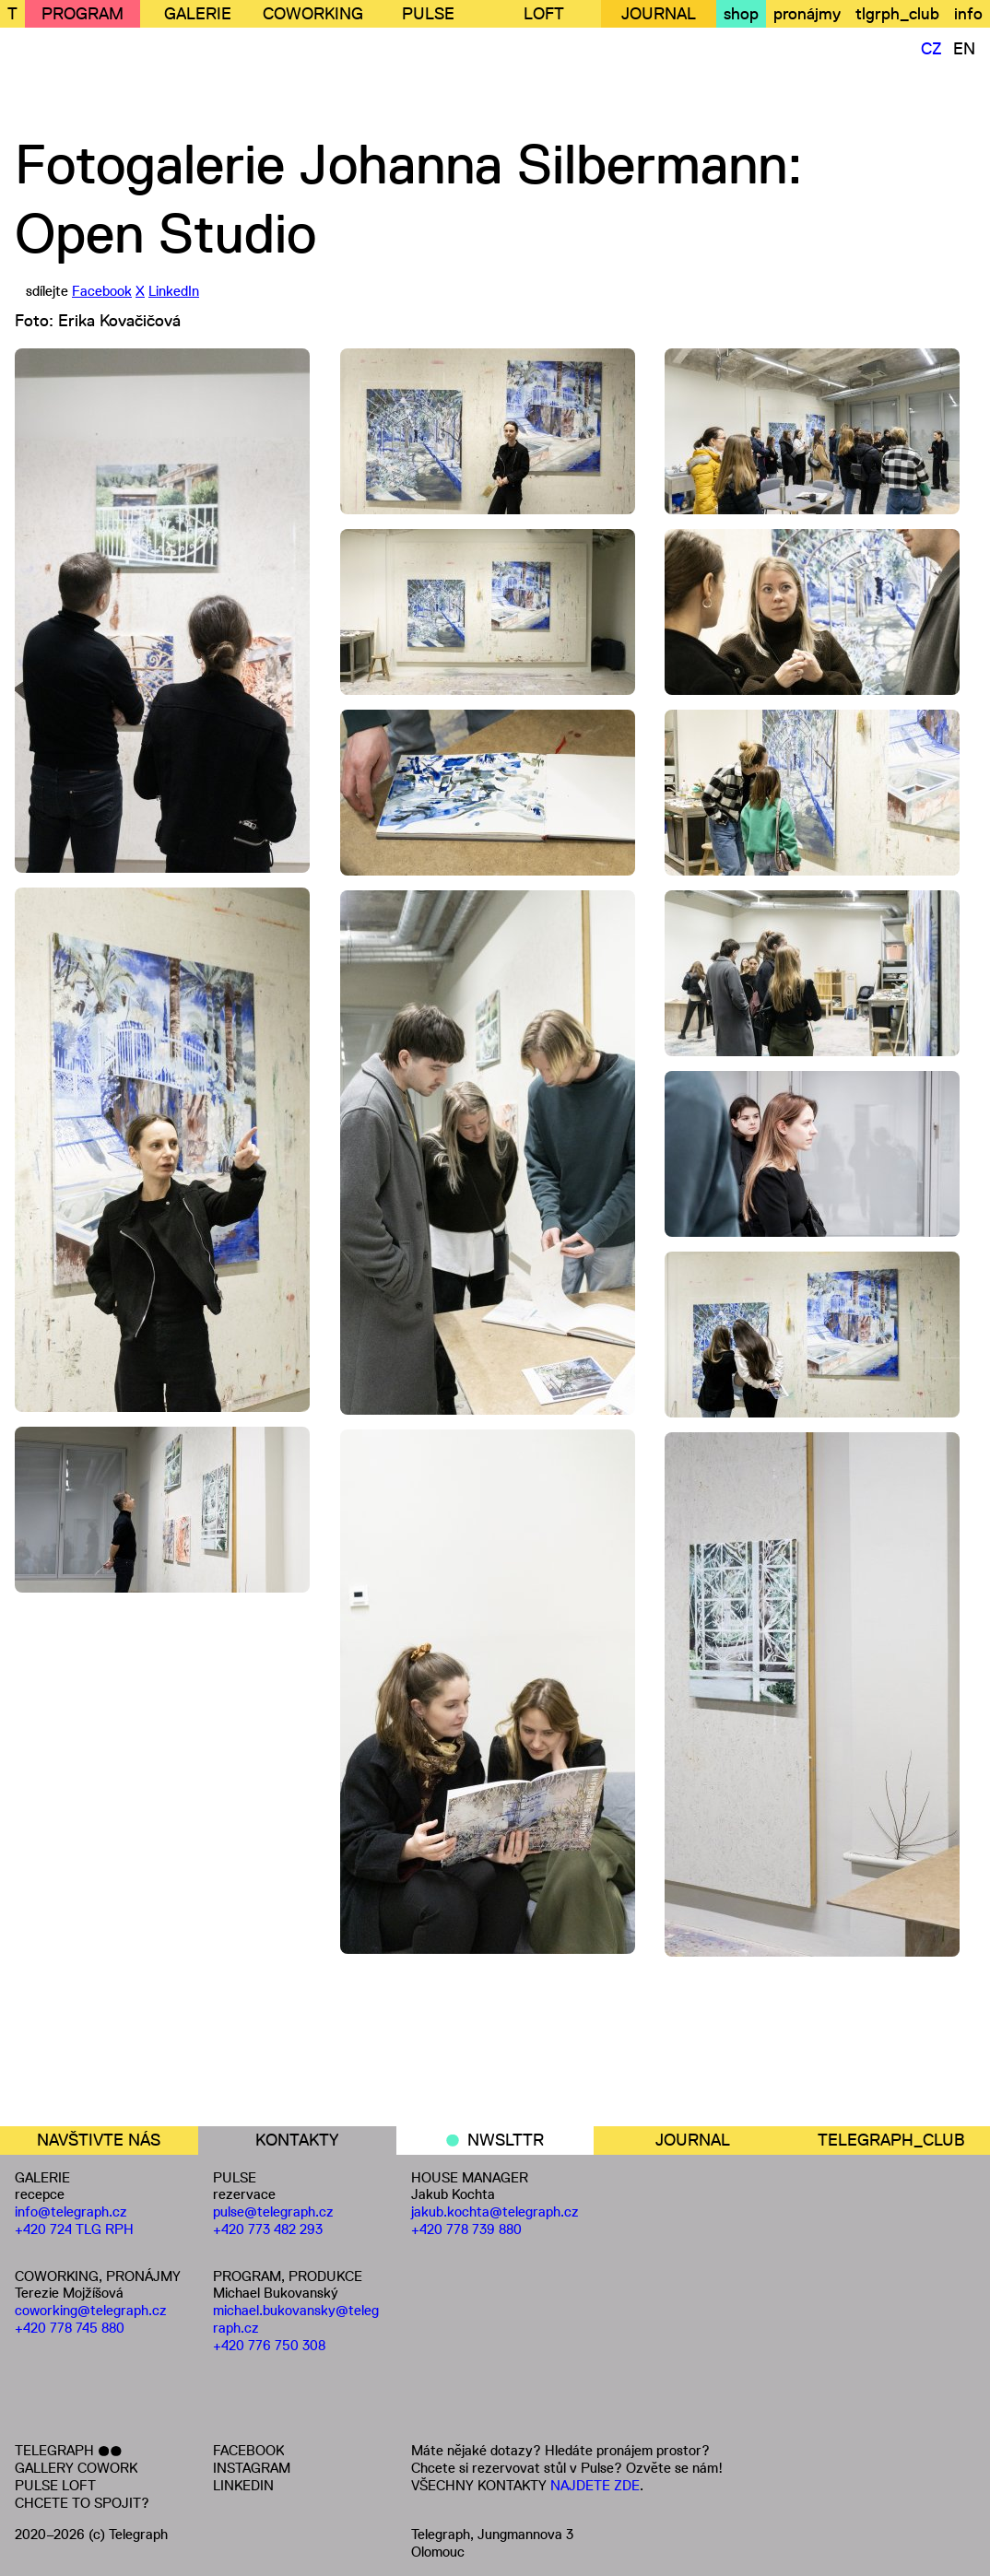 This screenshot has width=990, height=2576. Describe the element at coordinates (466, 2229) in the screenshot. I see `+420 778 739 880` at that location.